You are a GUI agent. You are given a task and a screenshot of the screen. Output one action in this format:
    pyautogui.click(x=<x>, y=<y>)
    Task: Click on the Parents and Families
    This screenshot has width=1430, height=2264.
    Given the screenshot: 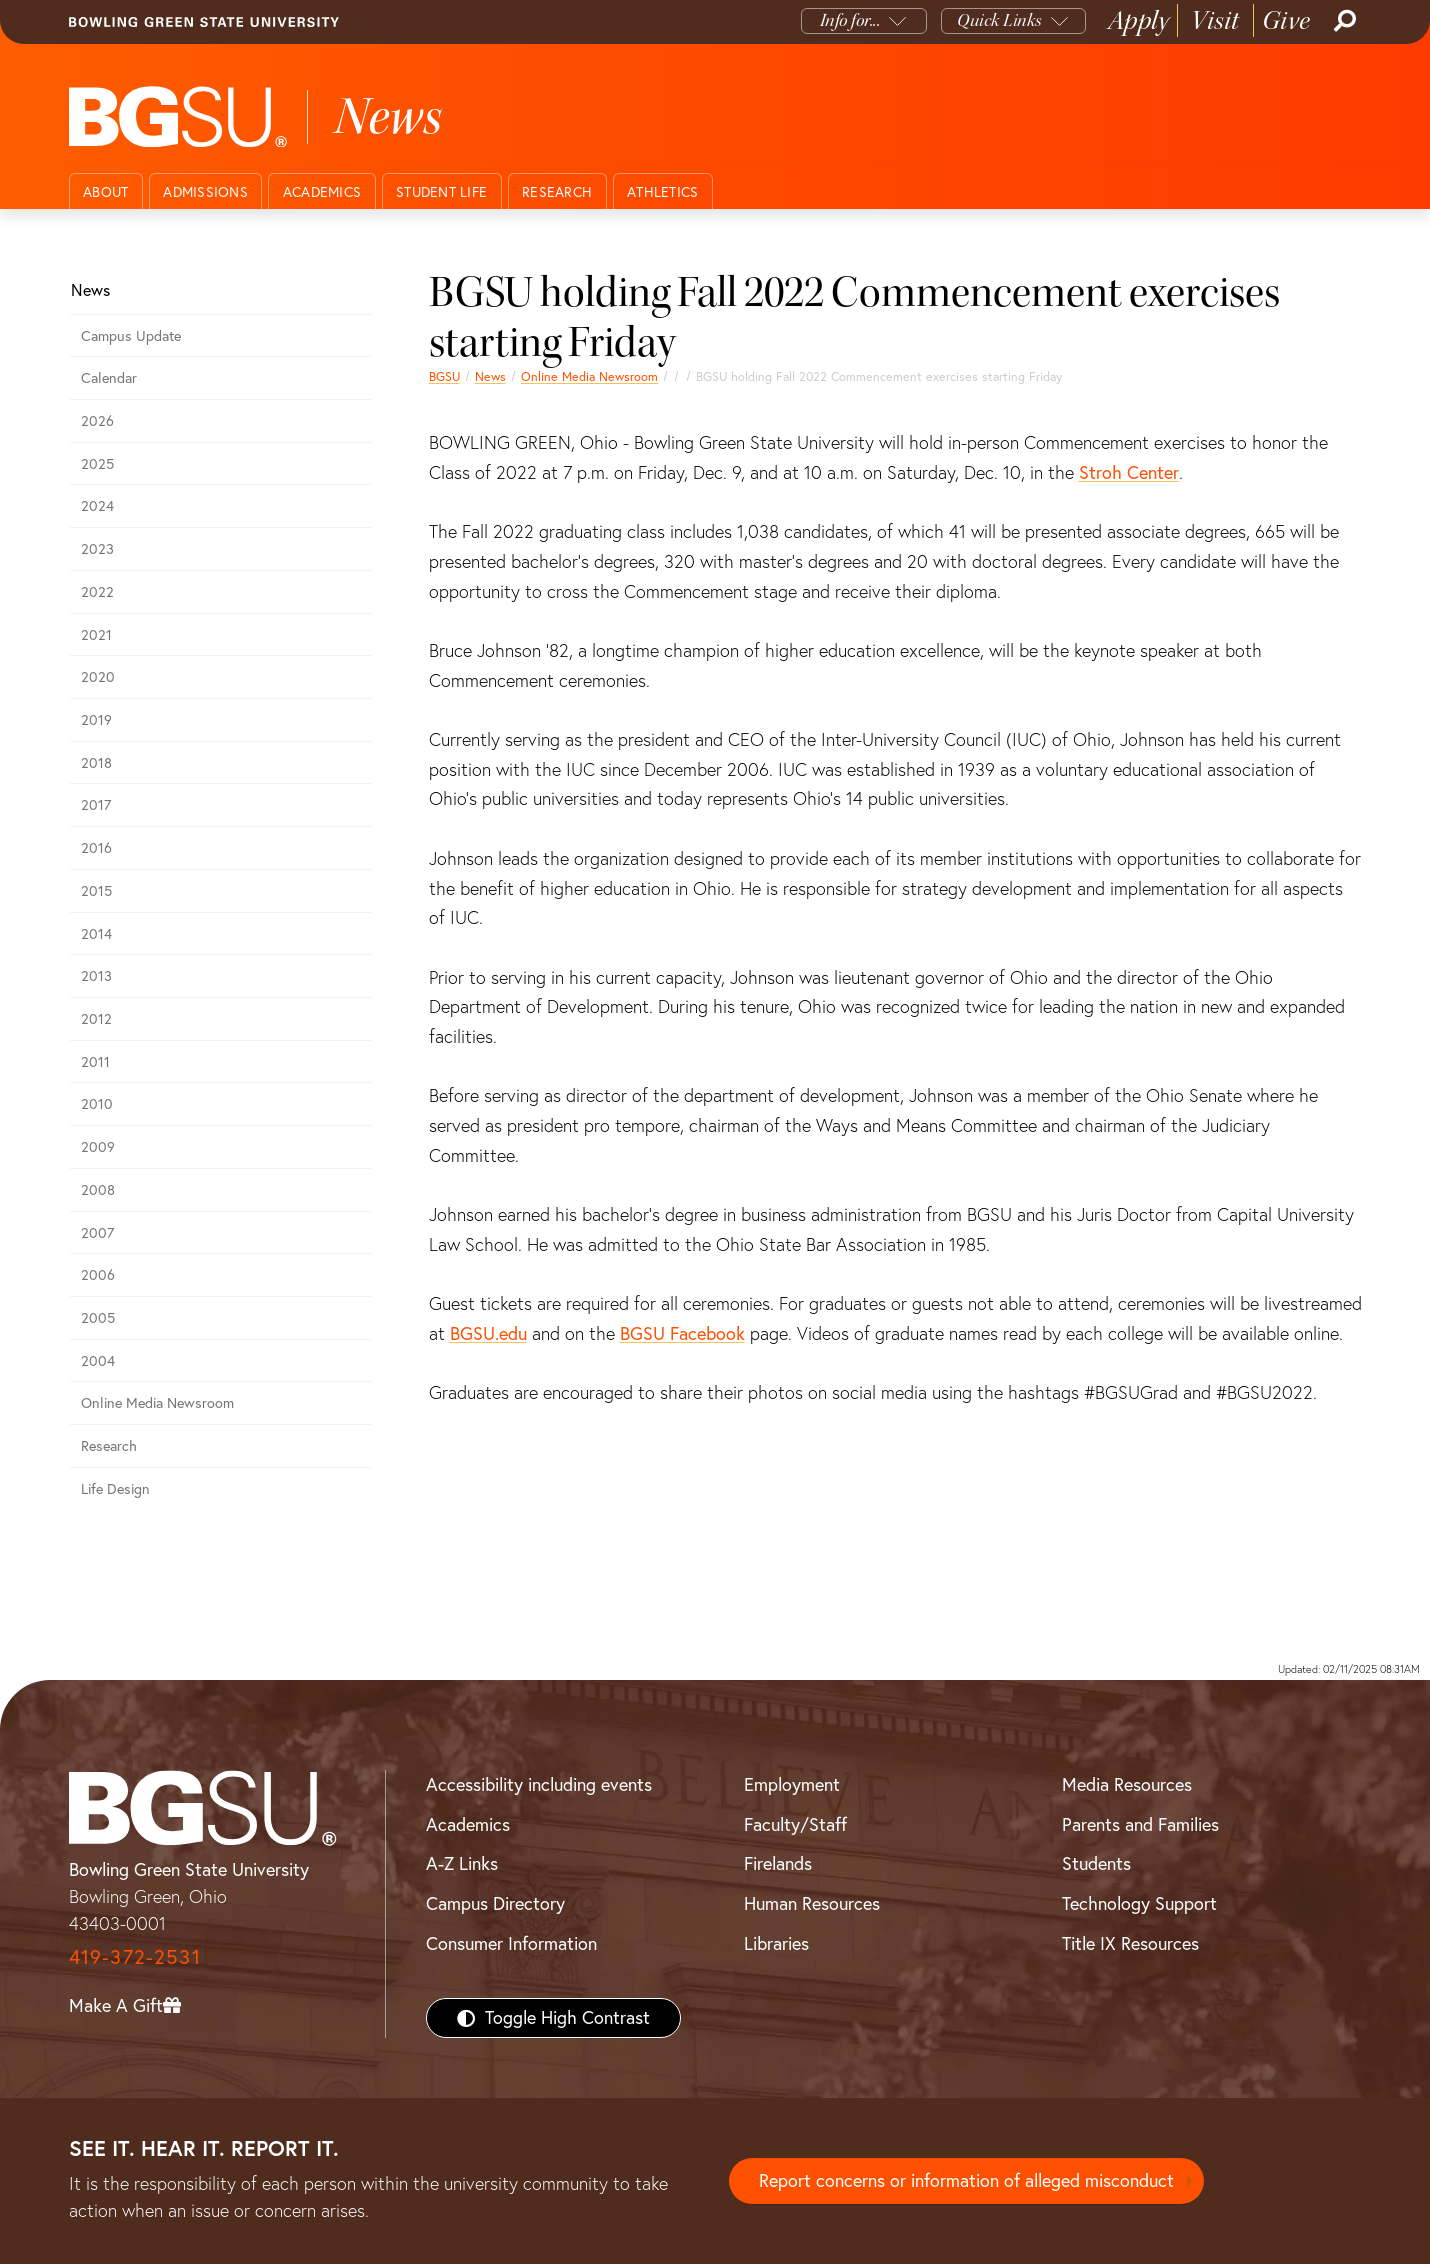 What is the action you would take?
    pyautogui.click(x=1140, y=1824)
    